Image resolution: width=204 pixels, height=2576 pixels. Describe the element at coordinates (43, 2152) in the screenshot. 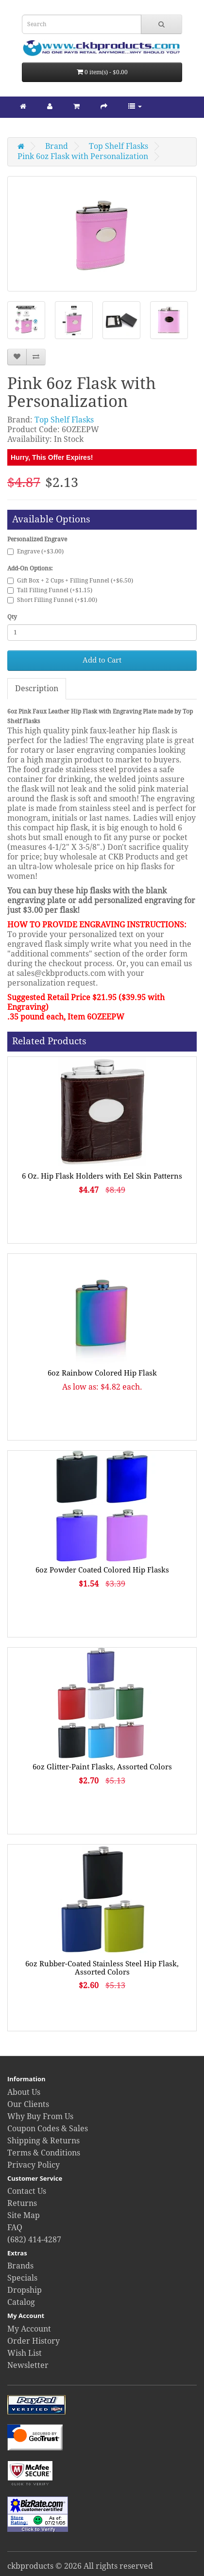

I see `Terms & Conditions` at that location.